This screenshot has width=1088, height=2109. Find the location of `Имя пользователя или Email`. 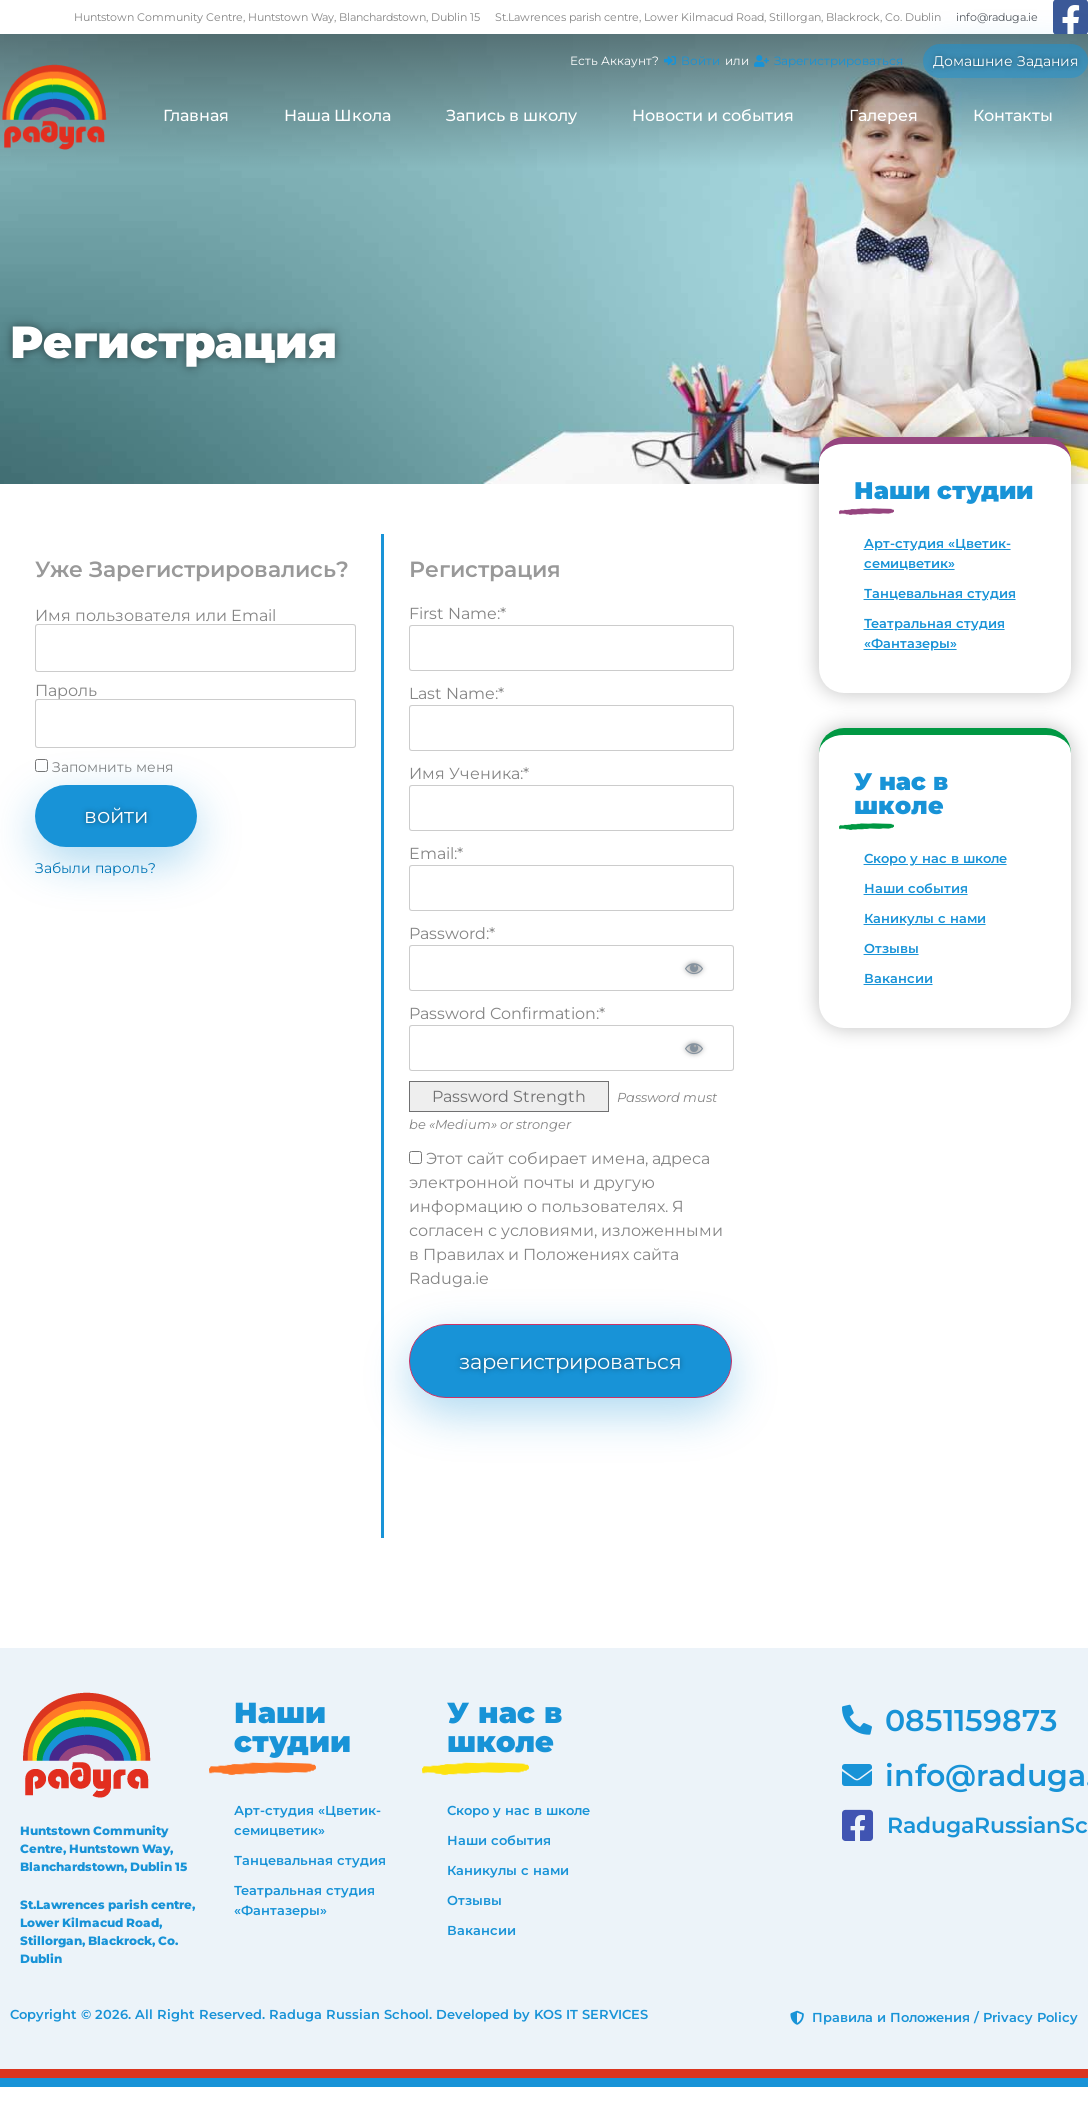

Имя пользователя или Email is located at coordinates (155, 616).